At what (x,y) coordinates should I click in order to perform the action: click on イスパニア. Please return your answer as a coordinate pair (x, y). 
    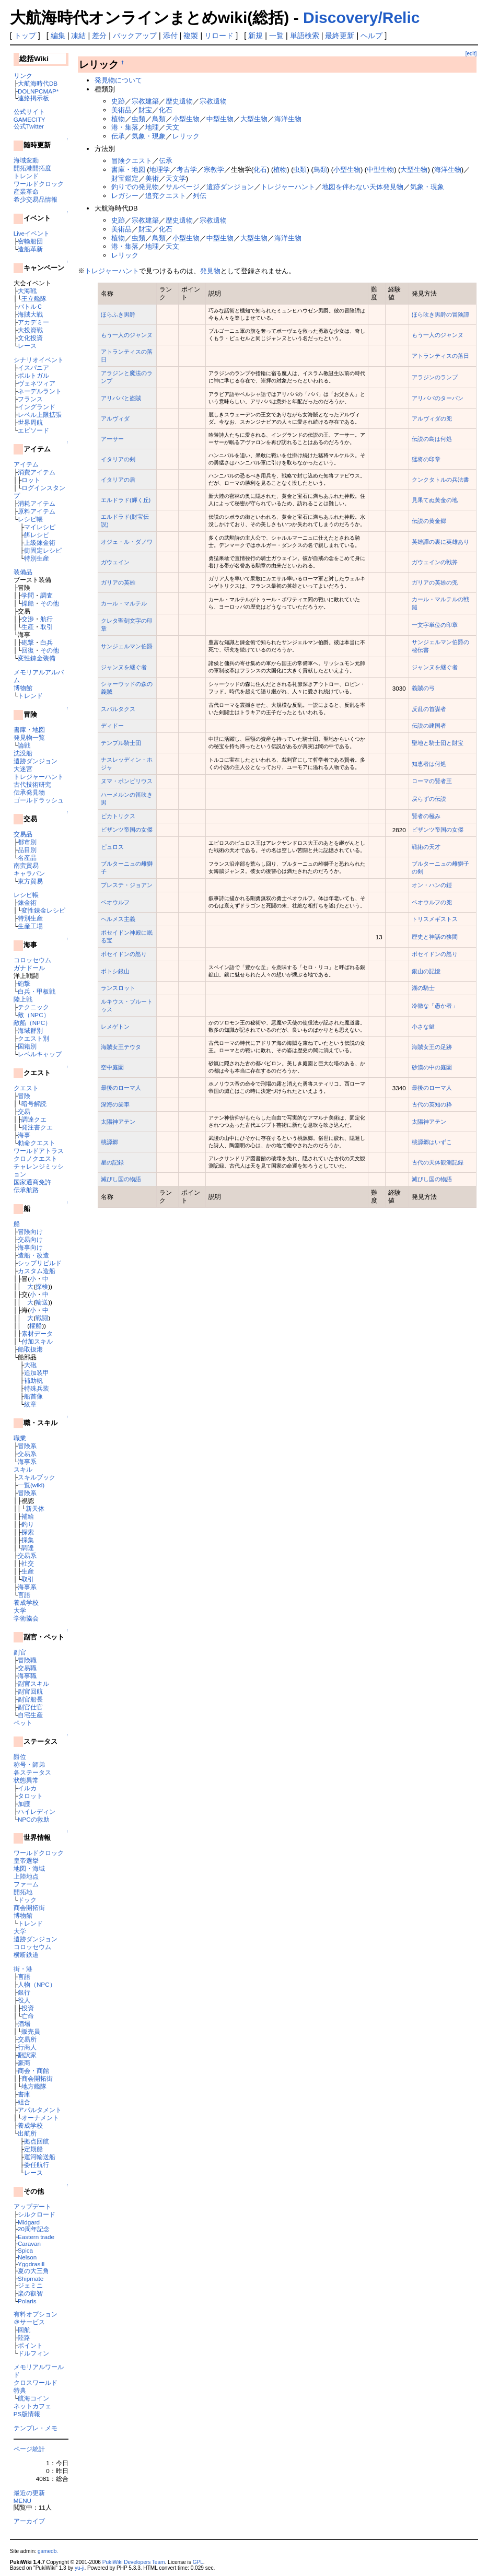
    Looking at the image, I should click on (33, 367).